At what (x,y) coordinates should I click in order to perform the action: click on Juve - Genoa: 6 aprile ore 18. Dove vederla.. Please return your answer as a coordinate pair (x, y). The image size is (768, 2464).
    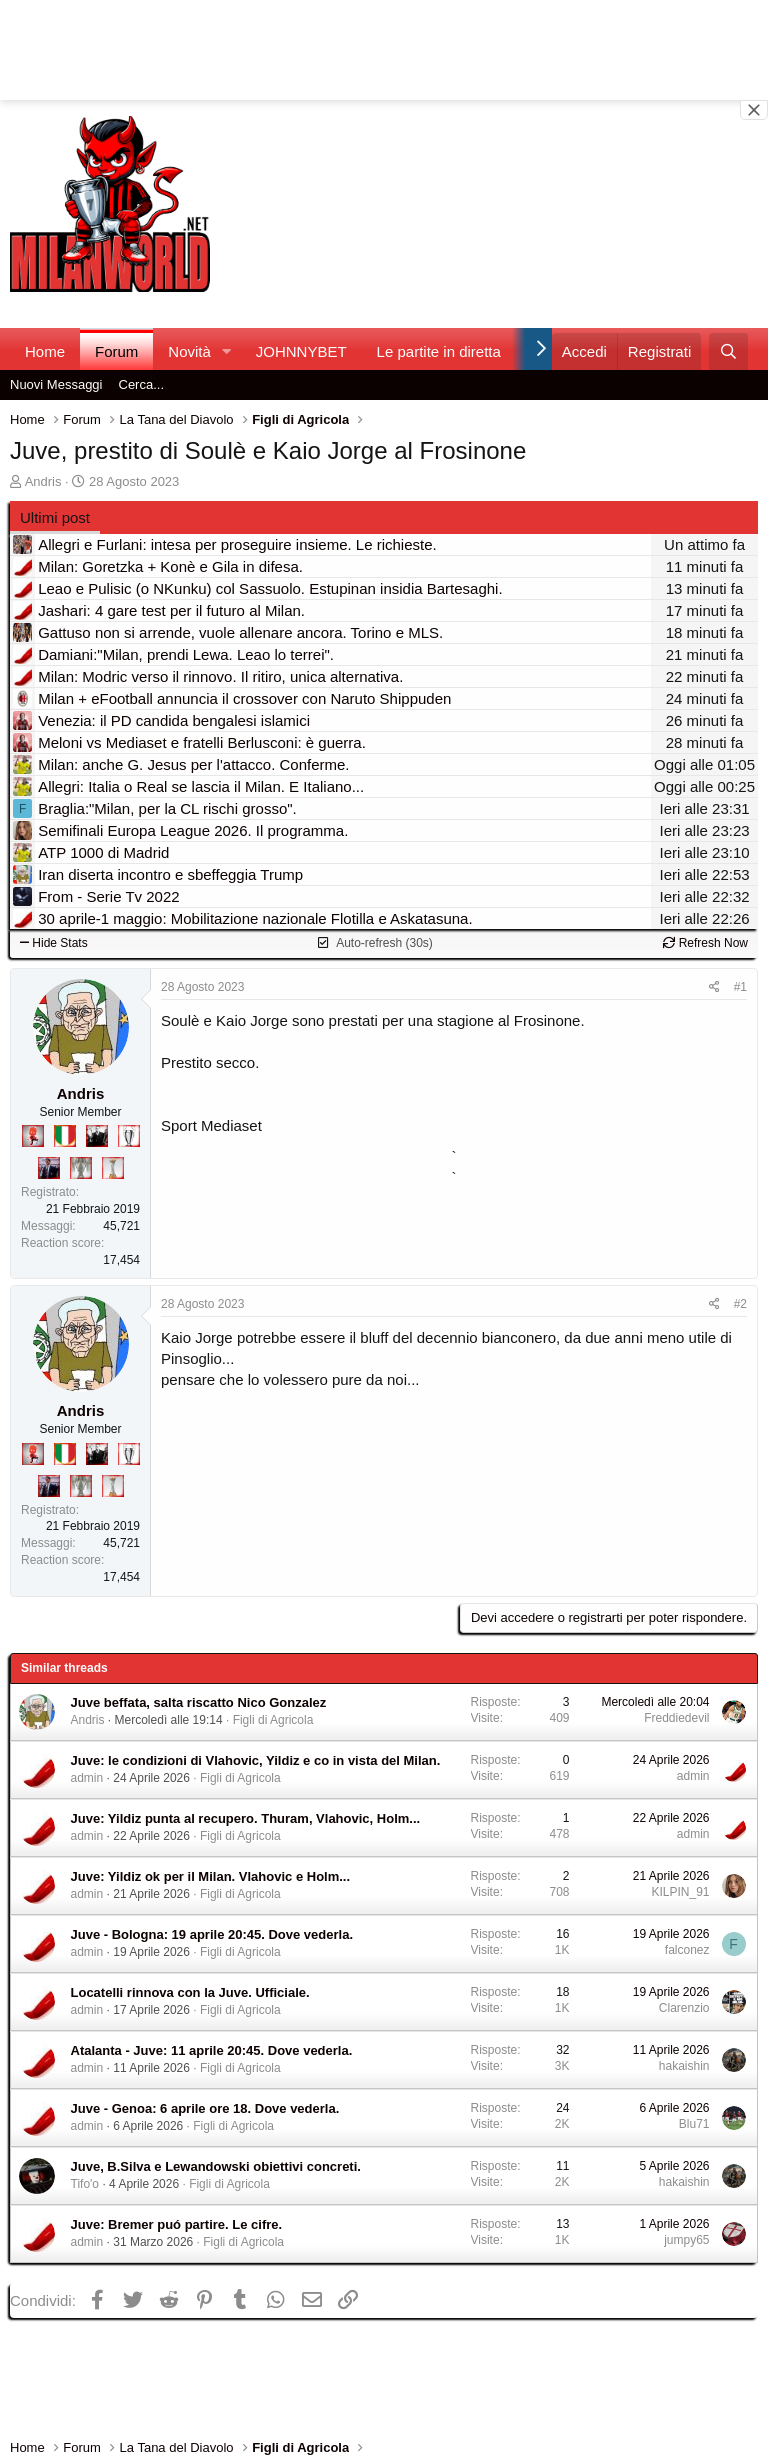
    Looking at the image, I should click on (205, 2108).